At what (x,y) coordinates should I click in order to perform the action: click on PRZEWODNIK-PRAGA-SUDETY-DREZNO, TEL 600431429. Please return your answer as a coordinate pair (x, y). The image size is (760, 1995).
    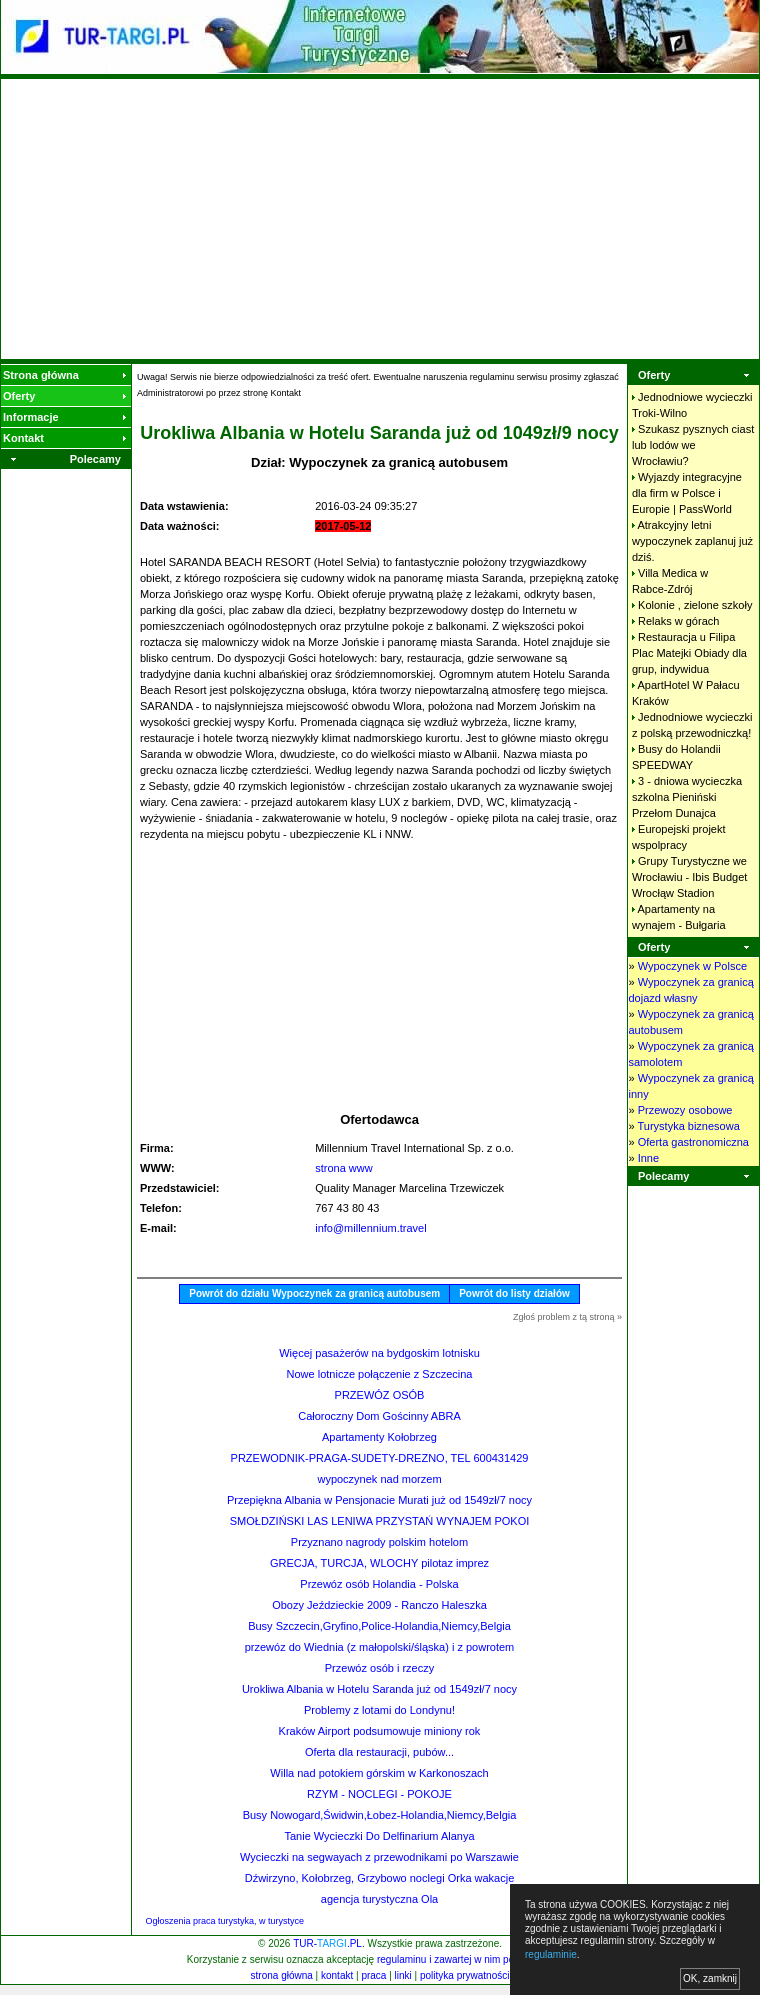
    Looking at the image, I should click on (380, 1458).